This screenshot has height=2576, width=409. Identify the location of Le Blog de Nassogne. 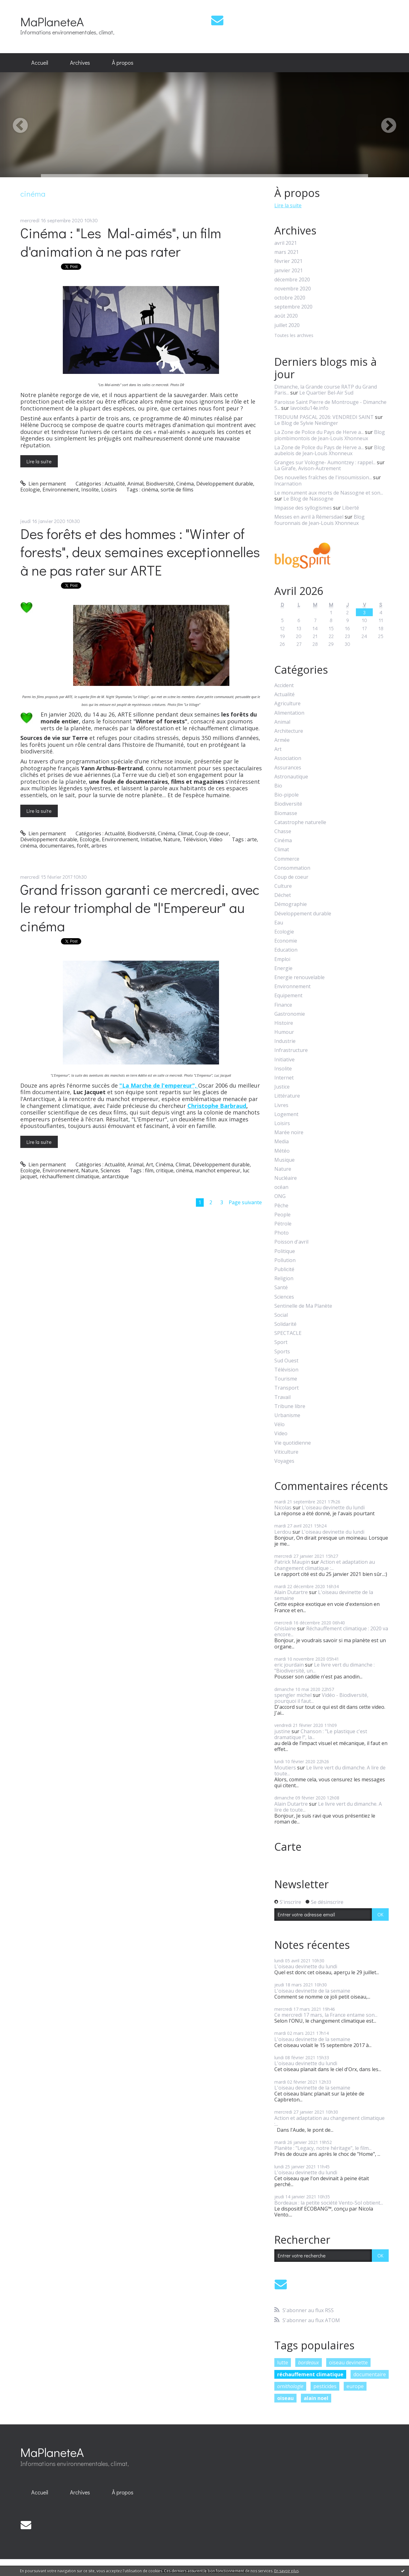
(308, 498).